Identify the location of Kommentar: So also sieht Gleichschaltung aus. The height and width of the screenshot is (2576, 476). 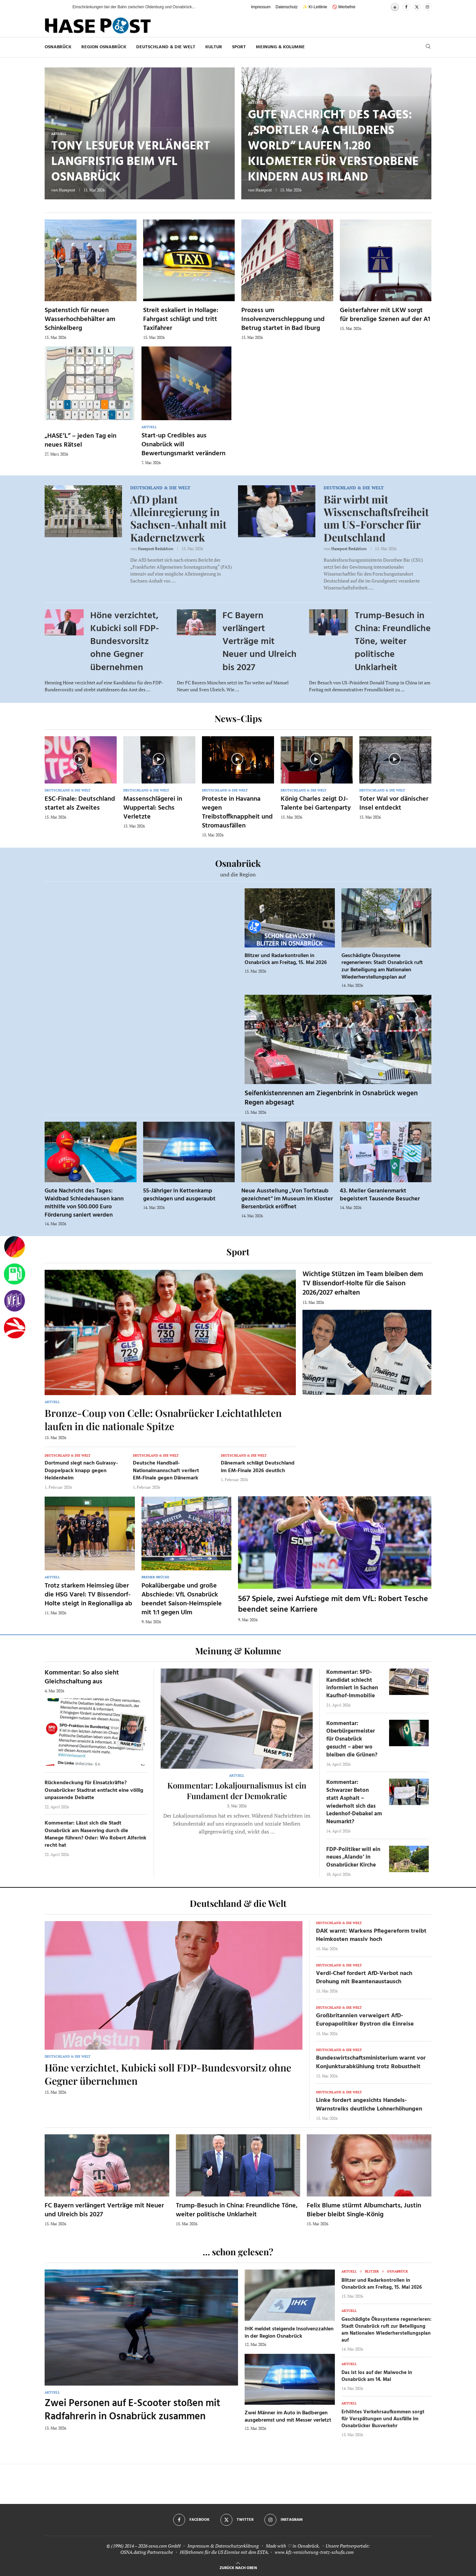
(82, 1677).